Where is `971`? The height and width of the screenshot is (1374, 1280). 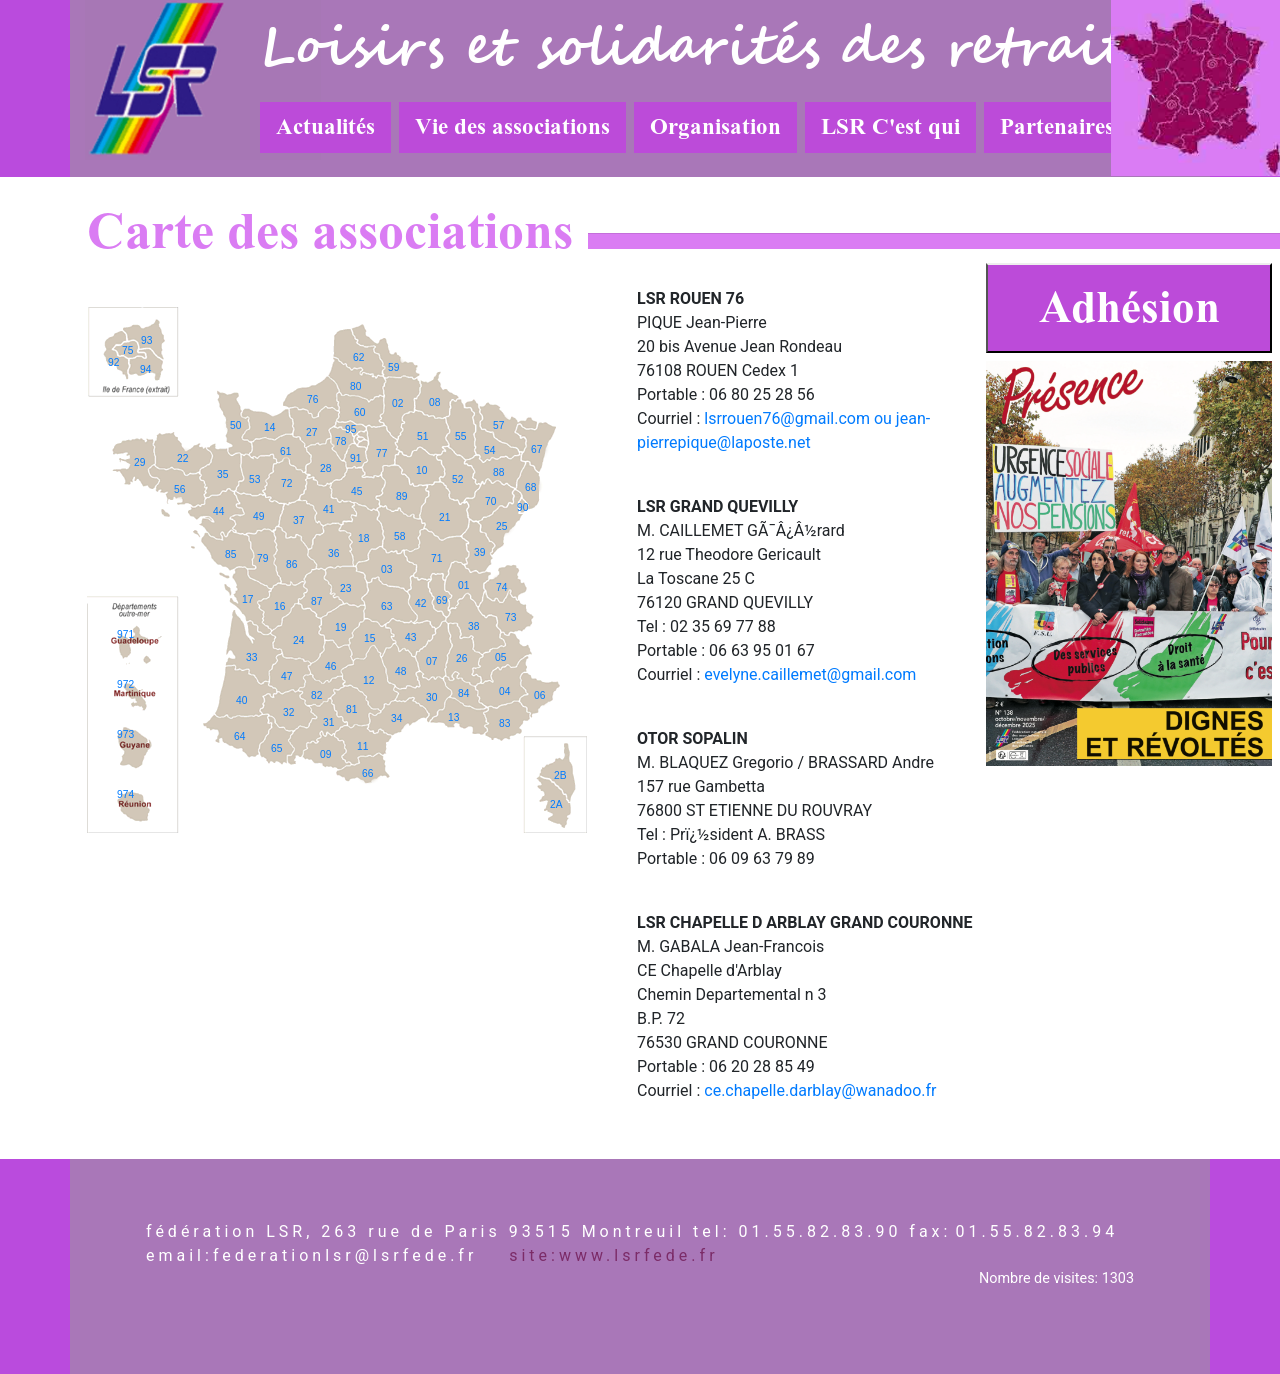
971 is located at coordinates (125, 634).